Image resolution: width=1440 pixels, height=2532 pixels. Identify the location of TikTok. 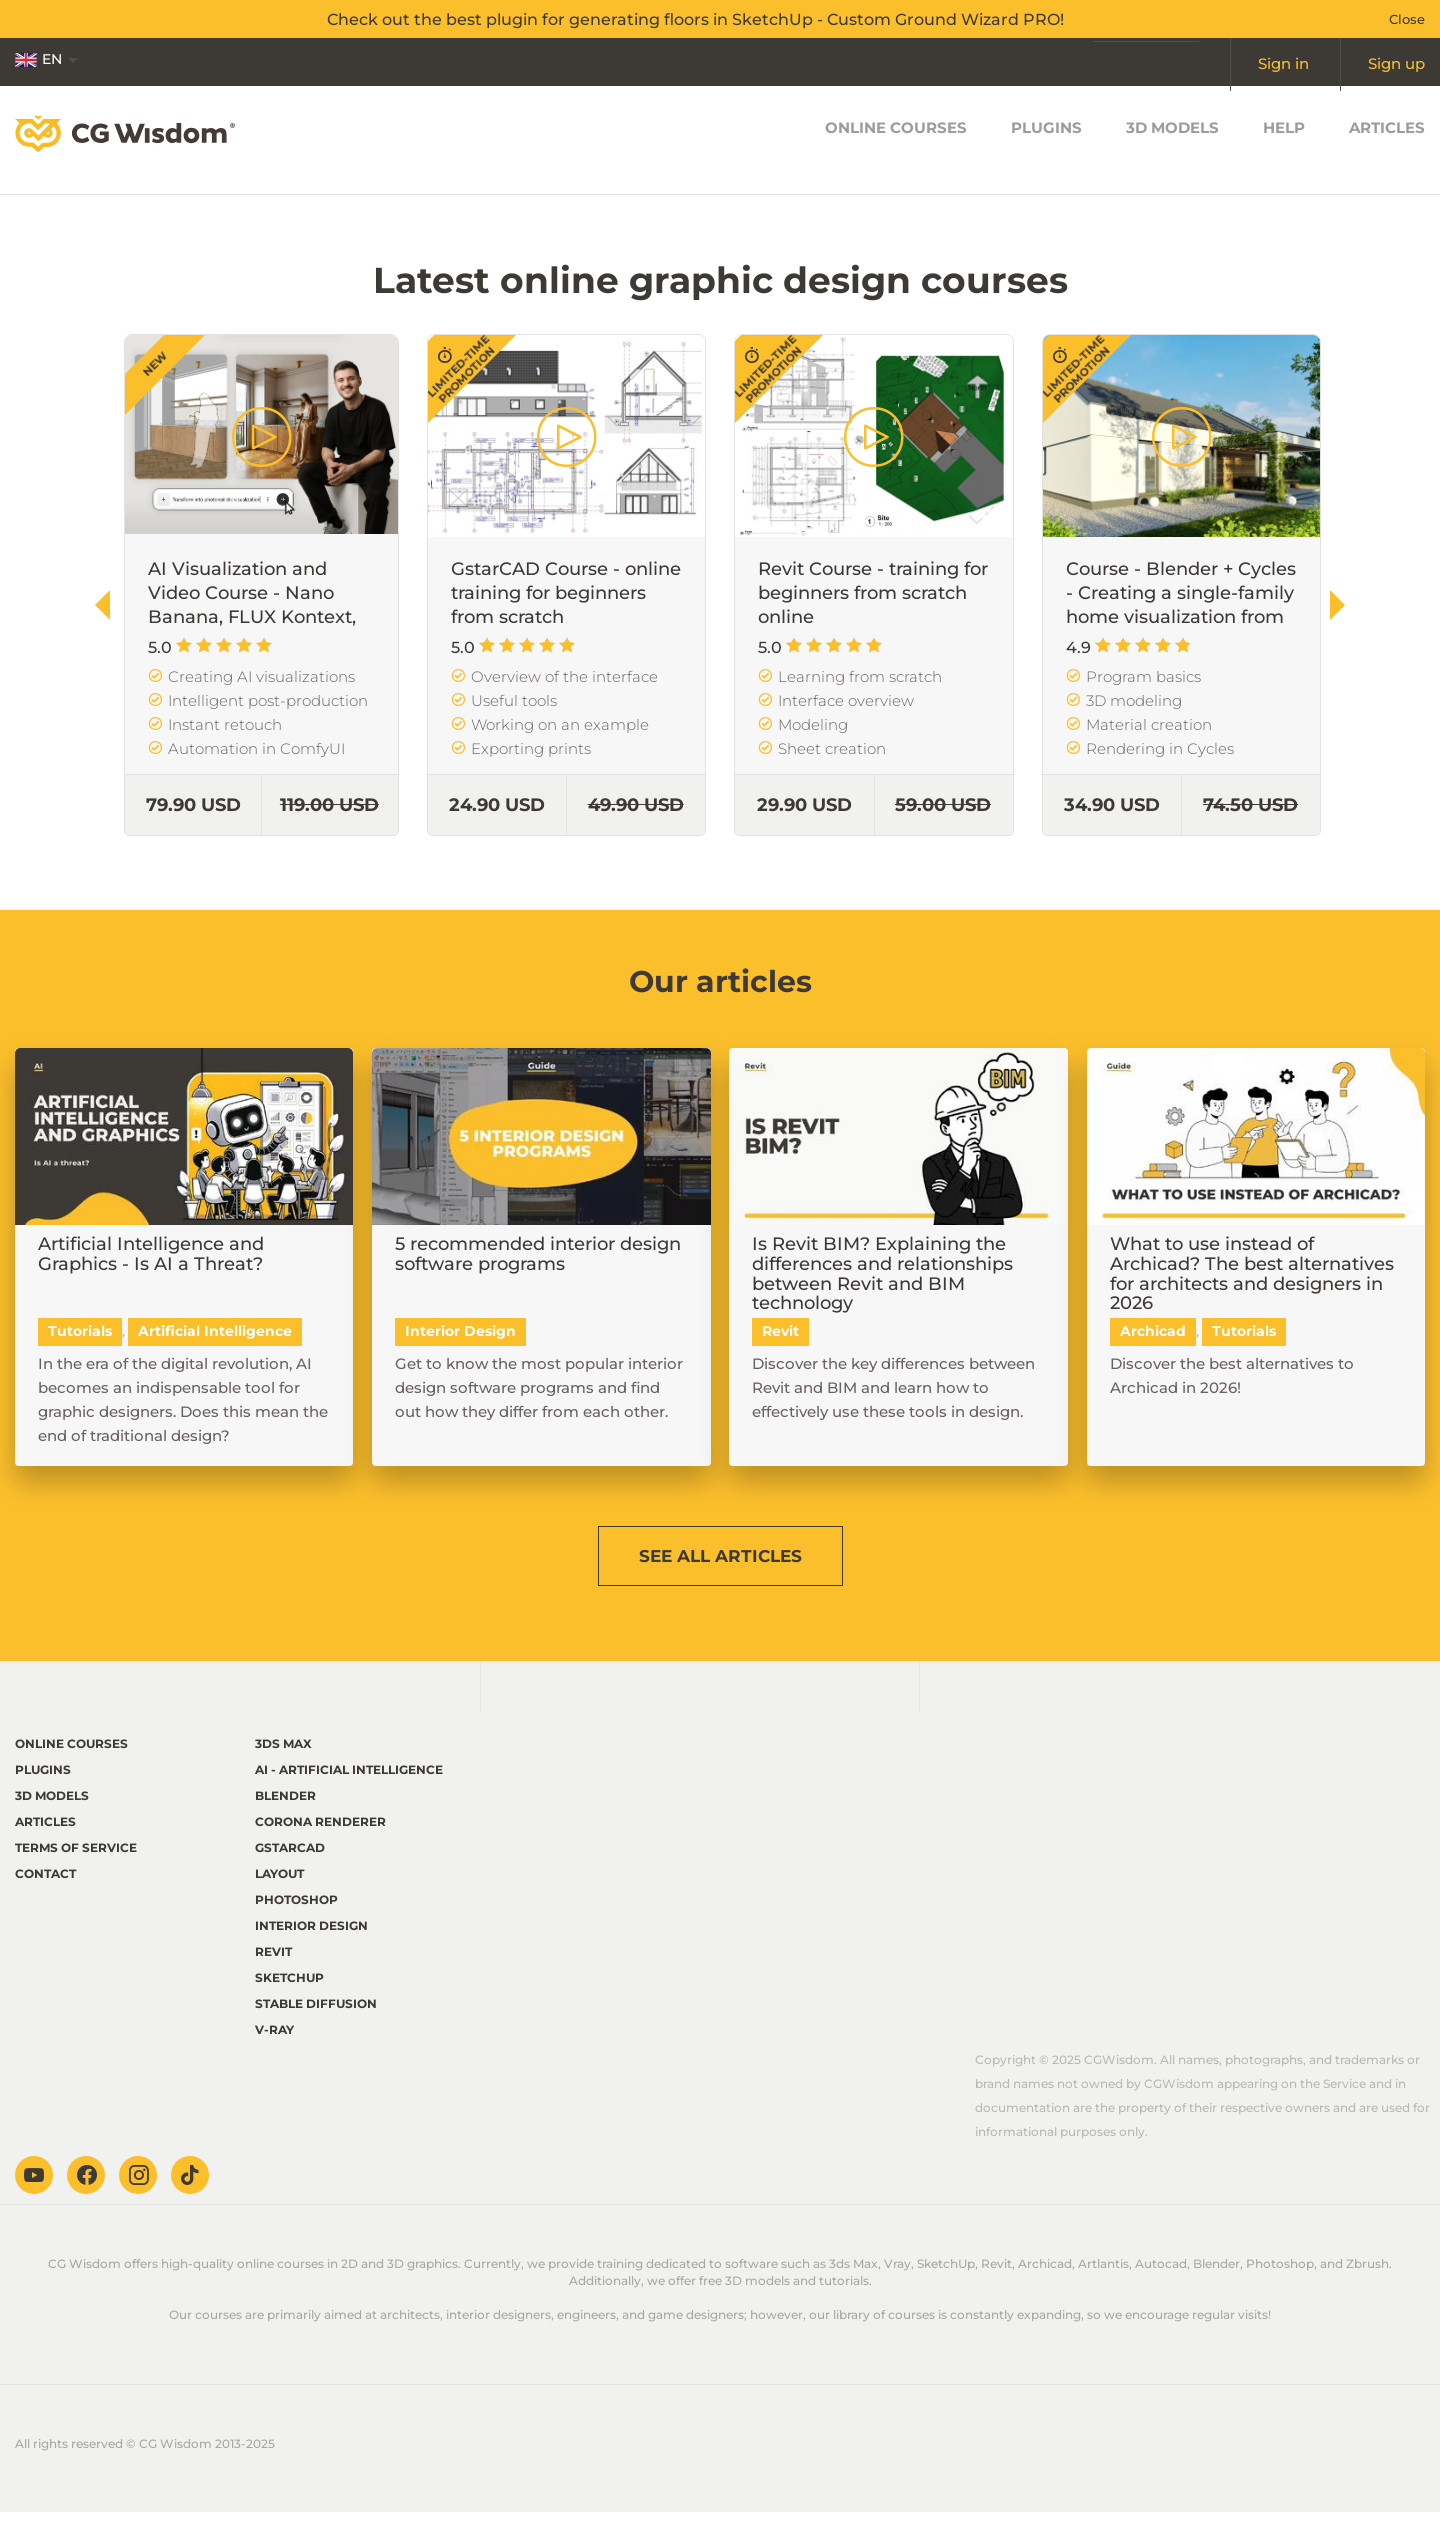
(190, 2195).